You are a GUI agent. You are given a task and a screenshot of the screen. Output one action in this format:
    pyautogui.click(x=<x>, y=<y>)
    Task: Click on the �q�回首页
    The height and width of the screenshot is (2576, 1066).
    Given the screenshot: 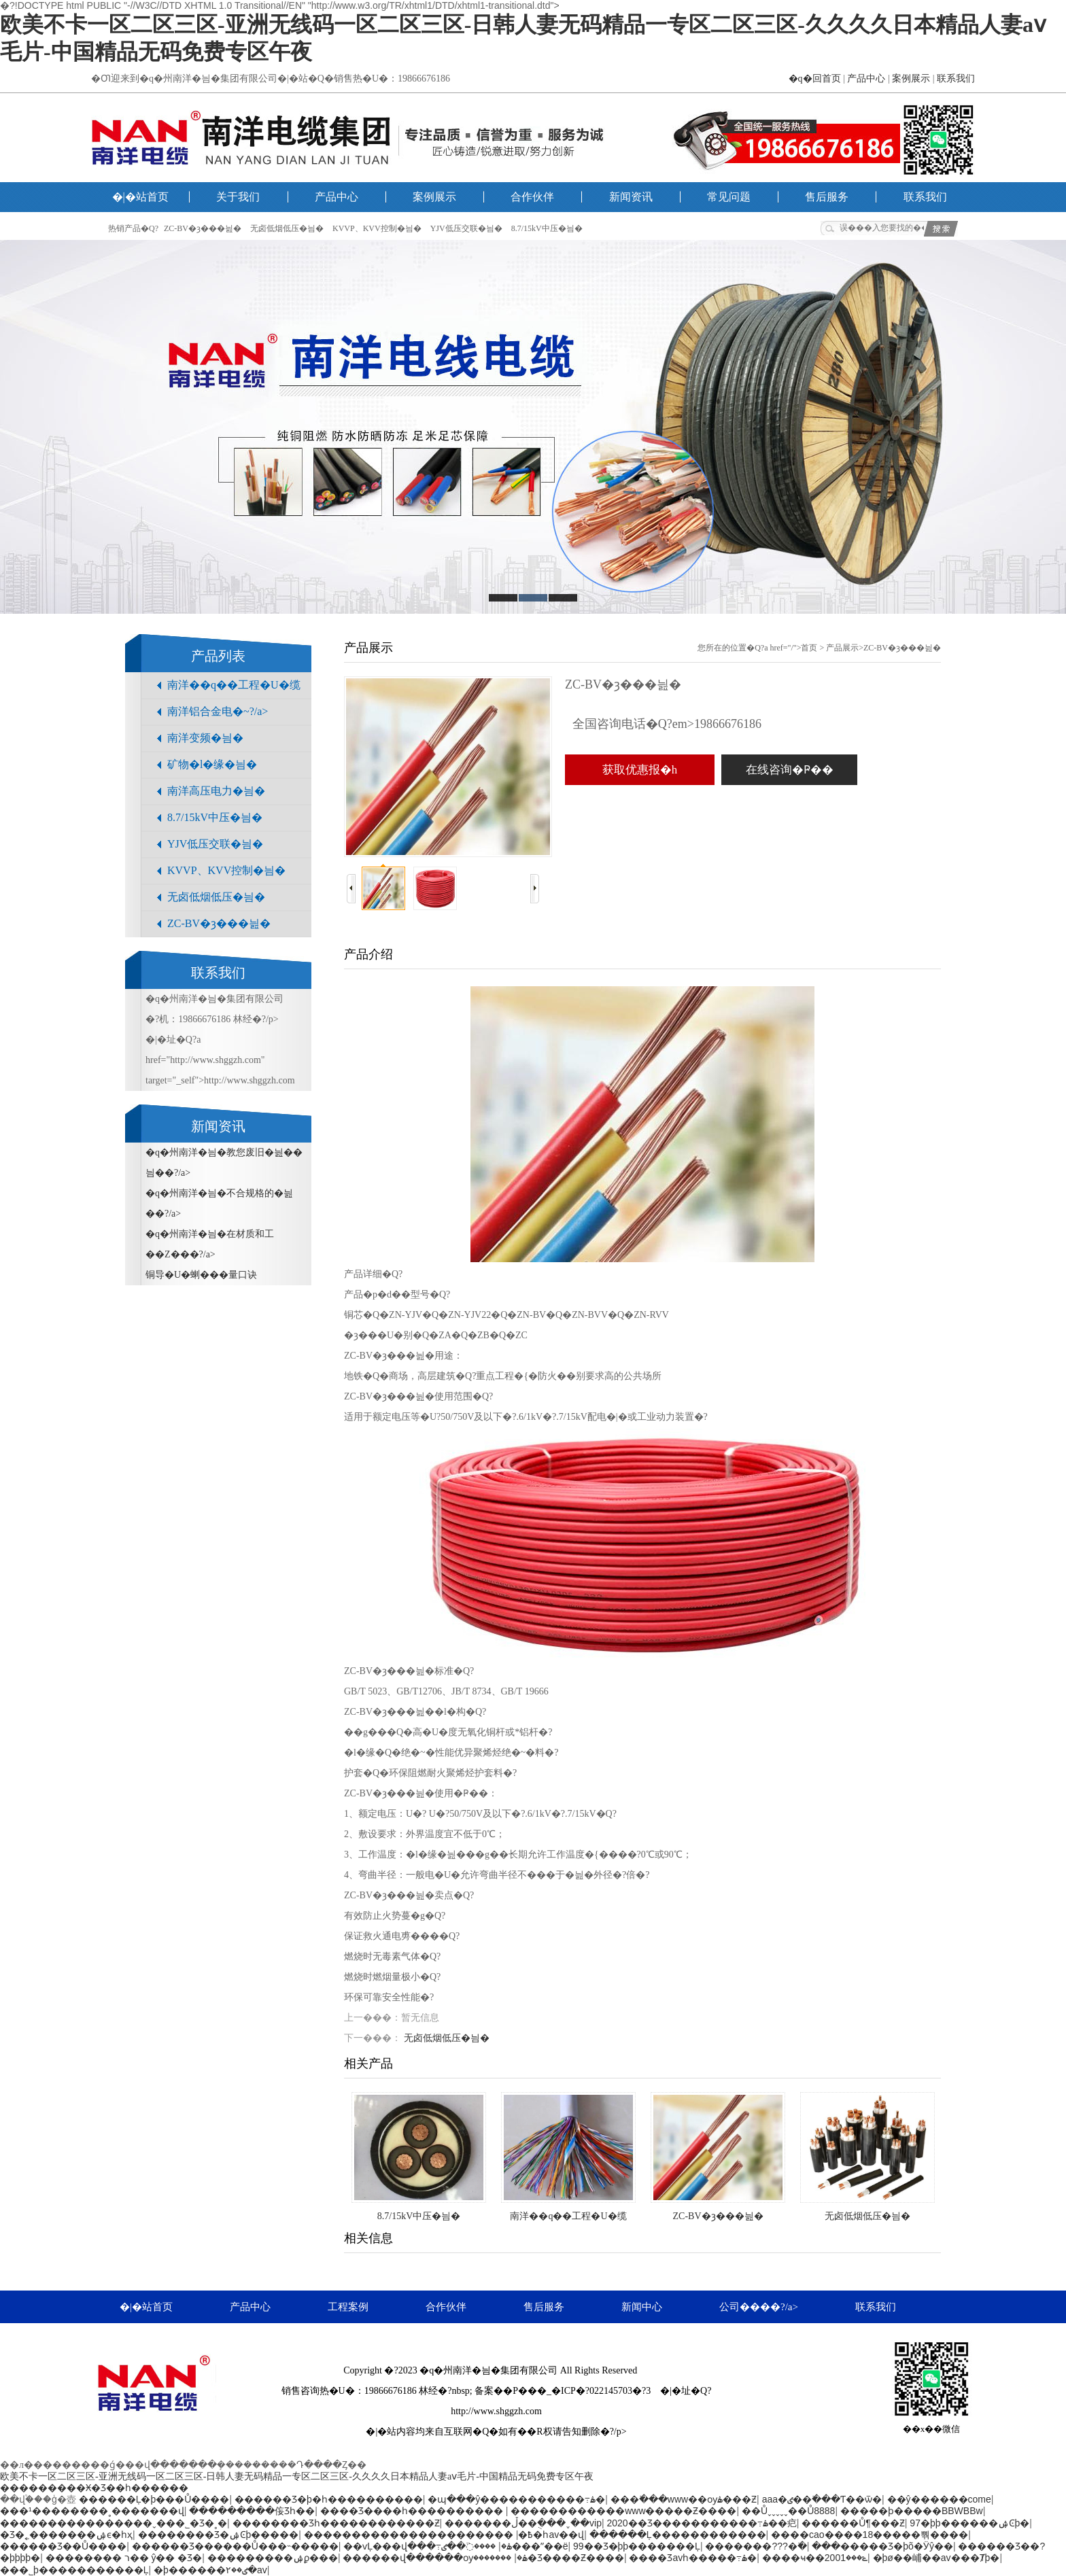 What is the action you would take?
    pyautogui.click(x=815, y=78)
    